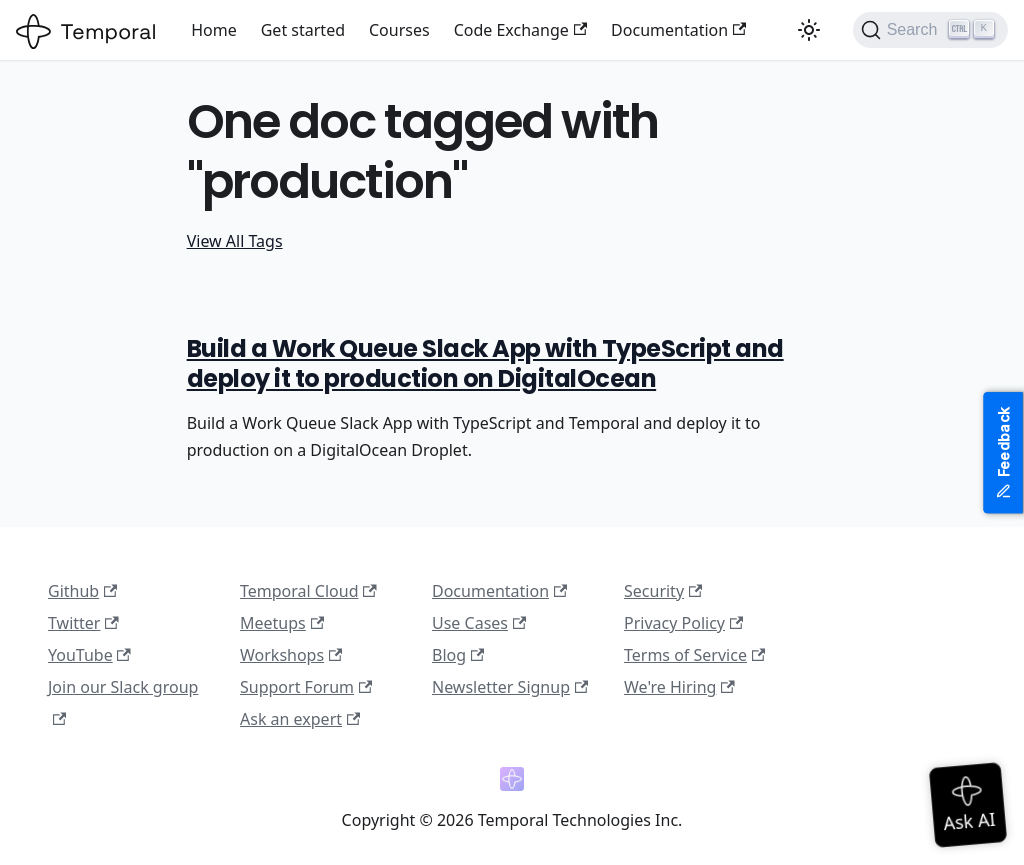 Image resolution: width=1024 pixels, height=865 pixels. What do you see at coordinates (694, 655) in the screenshot?
I see `Terms of Service` at bounding box center [694, 655].